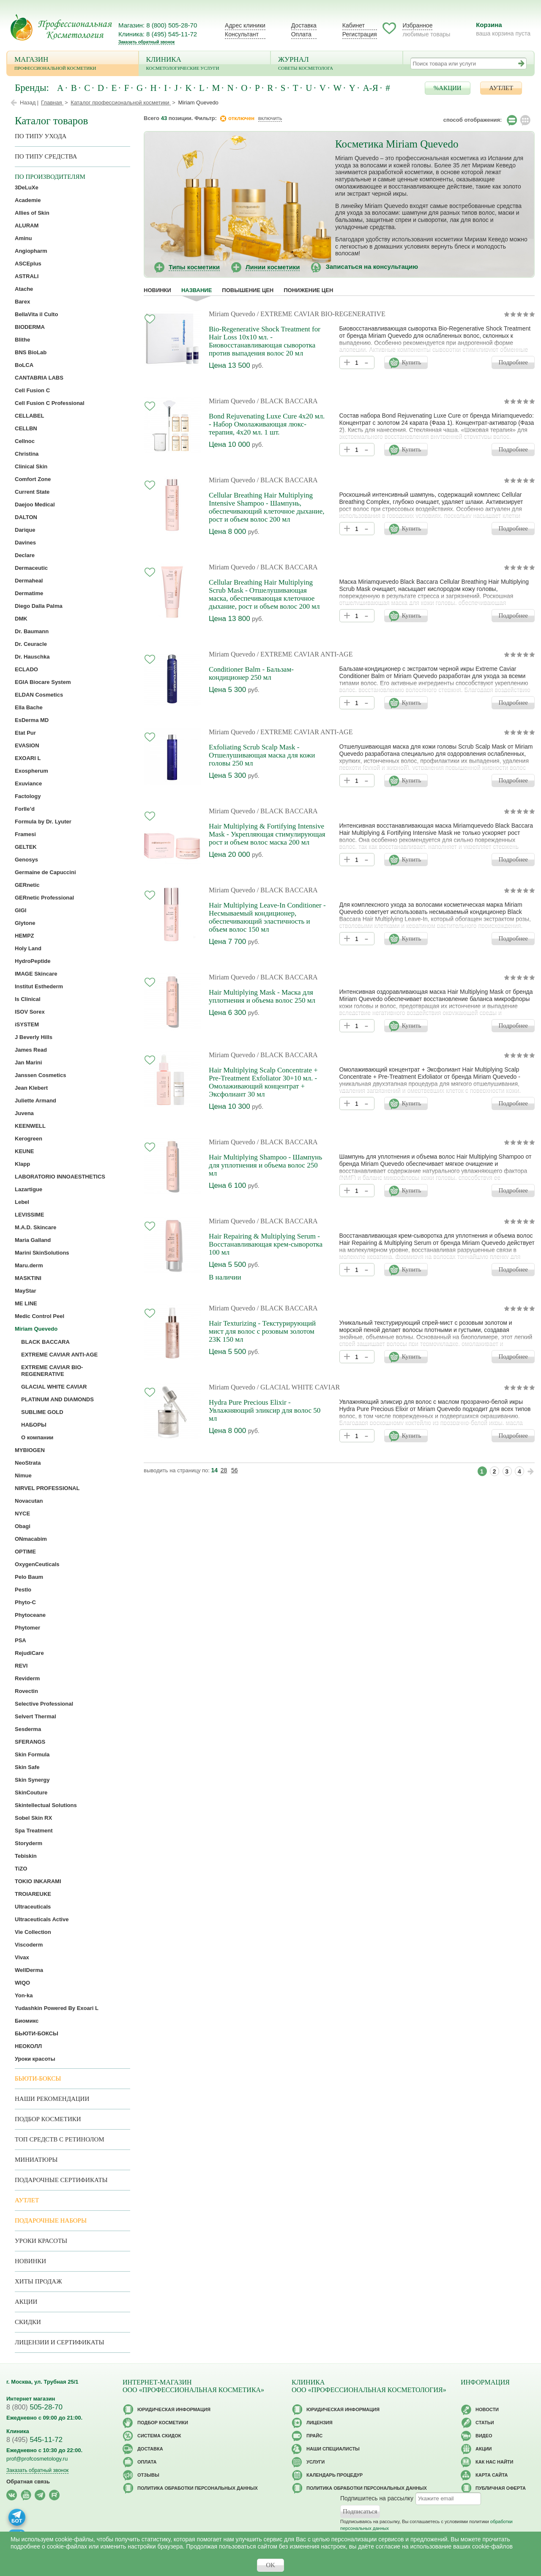  I want to click on Novacutan, so click(29, 1501).